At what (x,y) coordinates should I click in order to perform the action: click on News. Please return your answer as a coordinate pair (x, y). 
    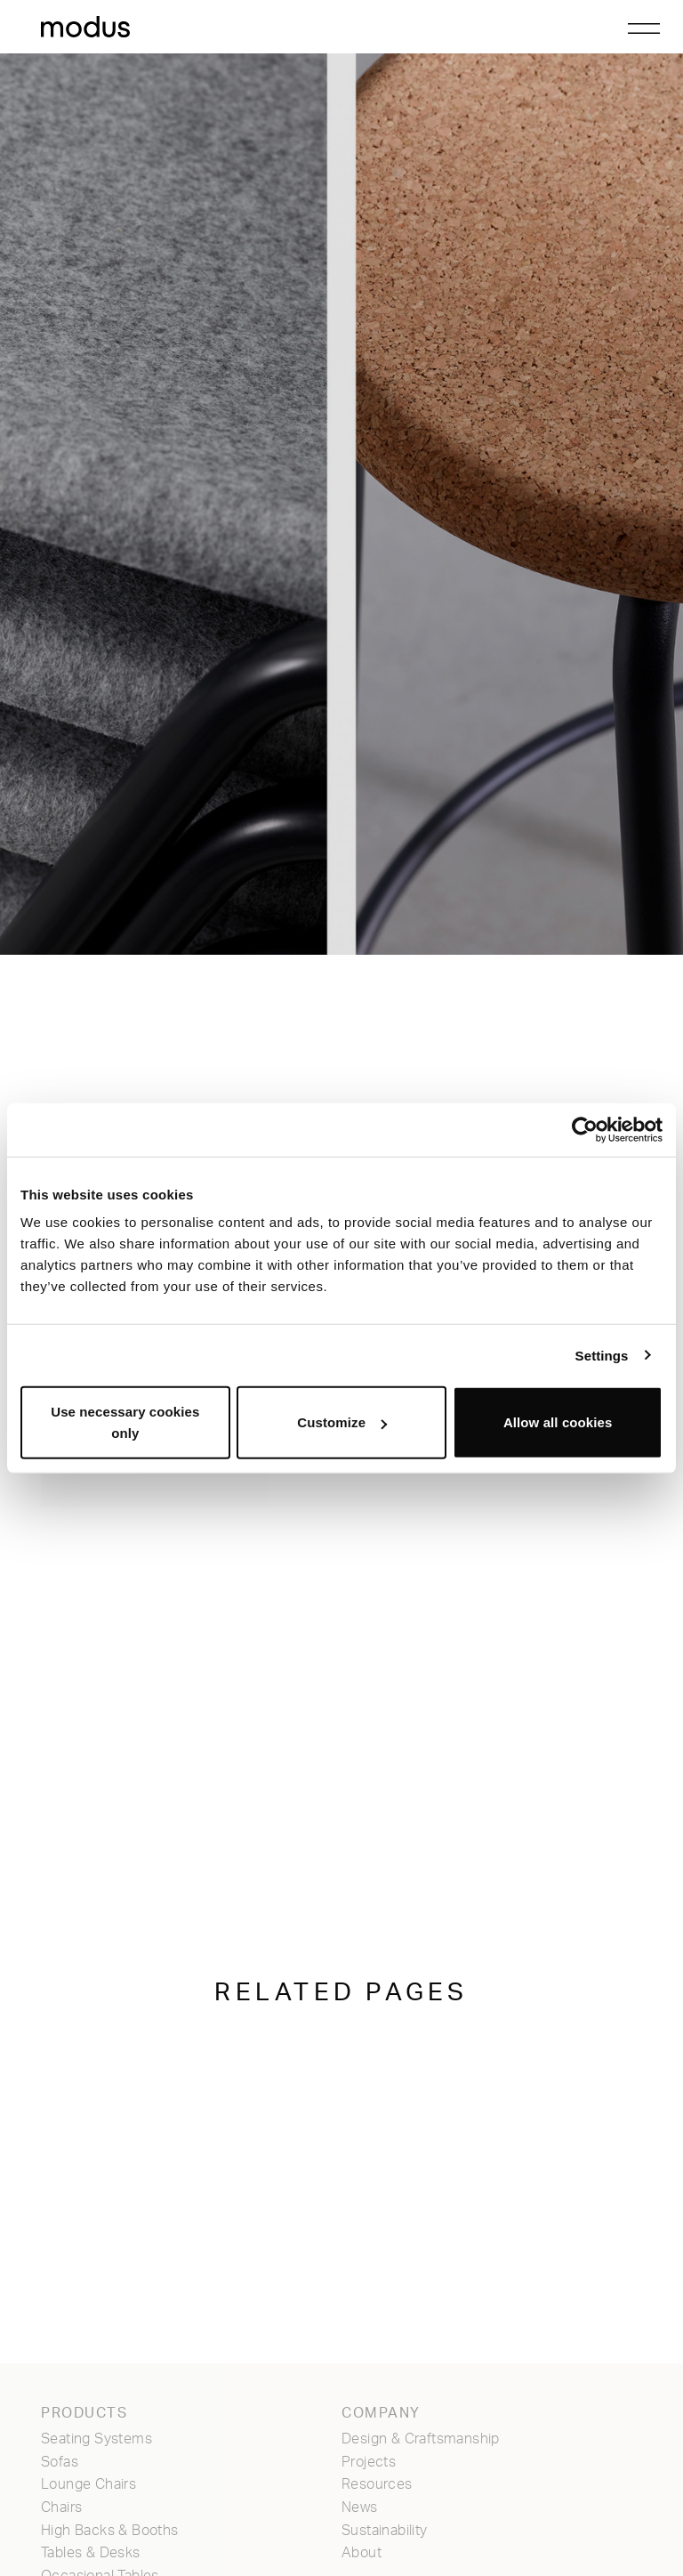
    Looking at the image, I should click on (360, 2507).